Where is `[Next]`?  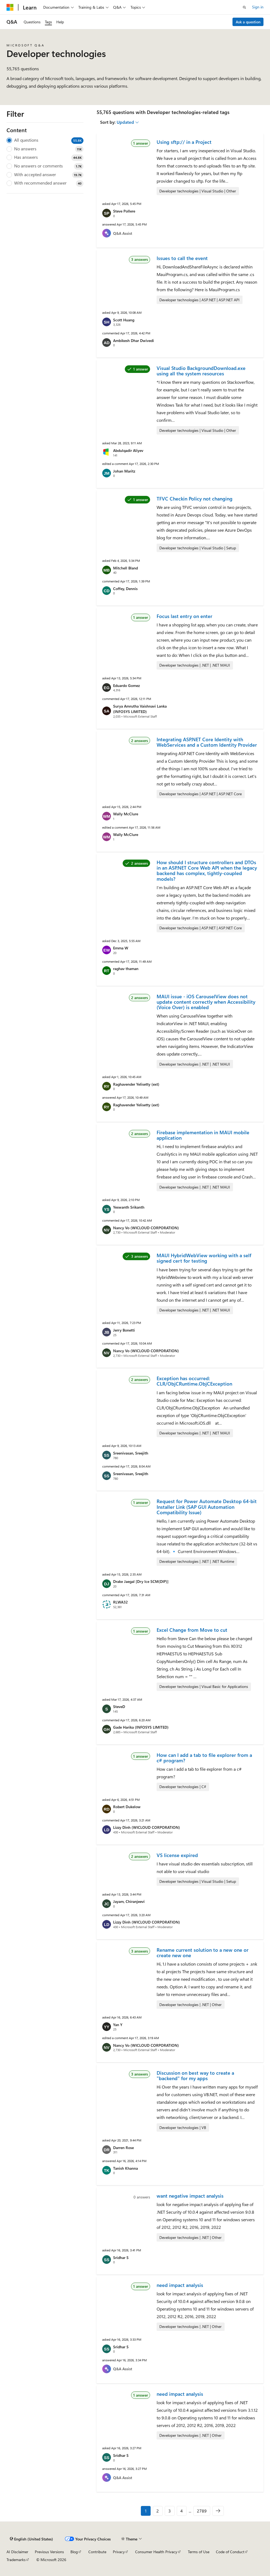
[Next] is located at coordinates (218, 2511).